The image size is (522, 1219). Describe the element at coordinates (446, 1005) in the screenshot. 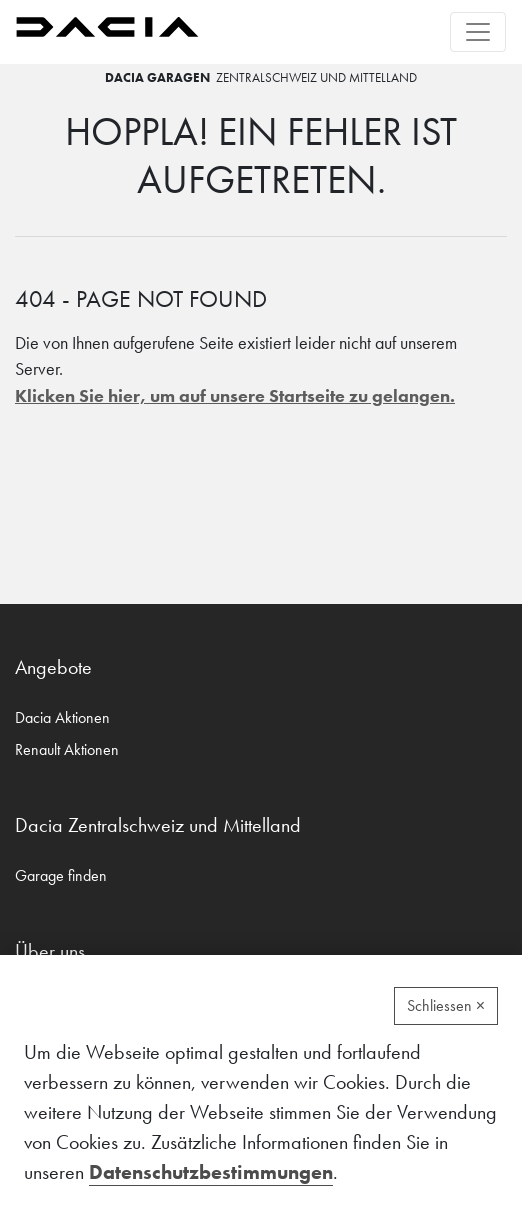

I see `Schliessen ×` at that location.